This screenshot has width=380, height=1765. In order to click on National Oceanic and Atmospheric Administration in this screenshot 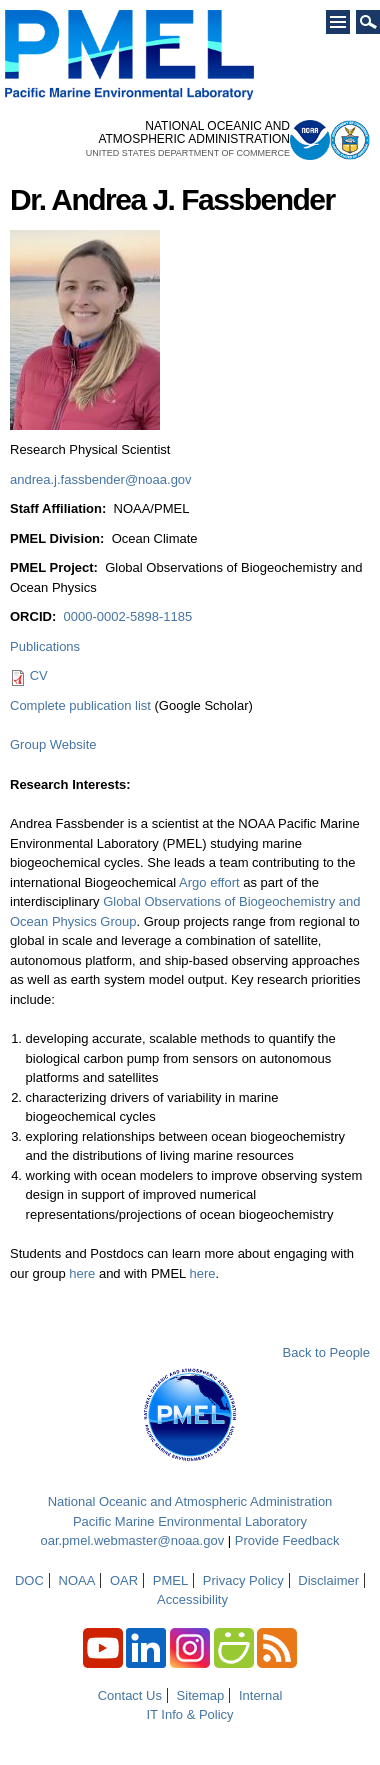, I will do `click(190, 1501)`.